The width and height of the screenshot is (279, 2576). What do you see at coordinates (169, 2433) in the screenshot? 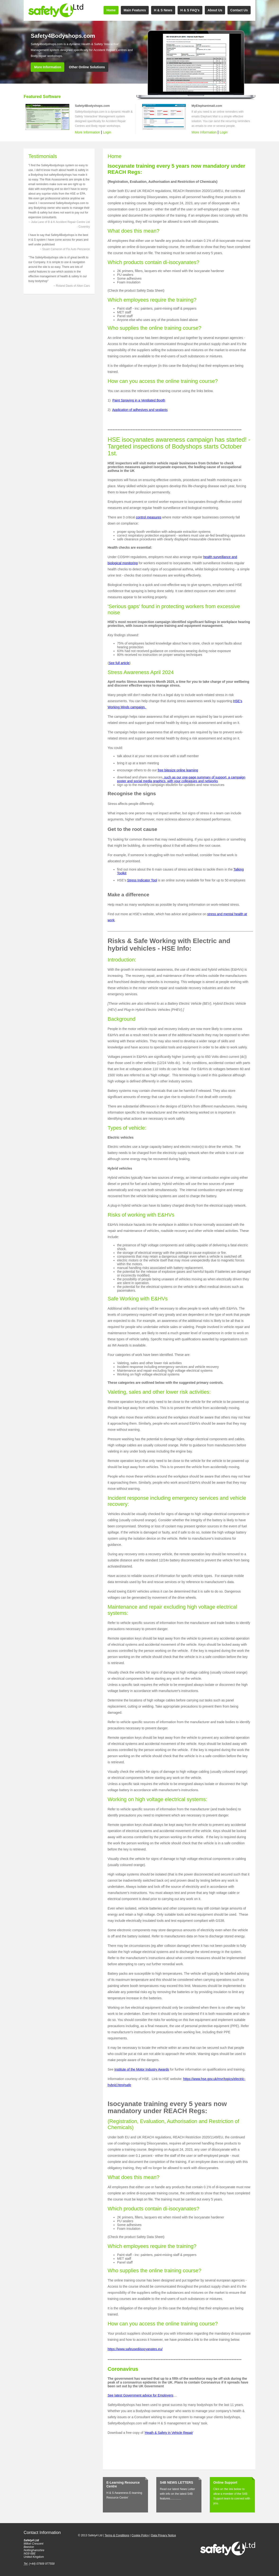
I see `Heath & Safety in Vehicle Repair` at bounding box center [169, 2433].